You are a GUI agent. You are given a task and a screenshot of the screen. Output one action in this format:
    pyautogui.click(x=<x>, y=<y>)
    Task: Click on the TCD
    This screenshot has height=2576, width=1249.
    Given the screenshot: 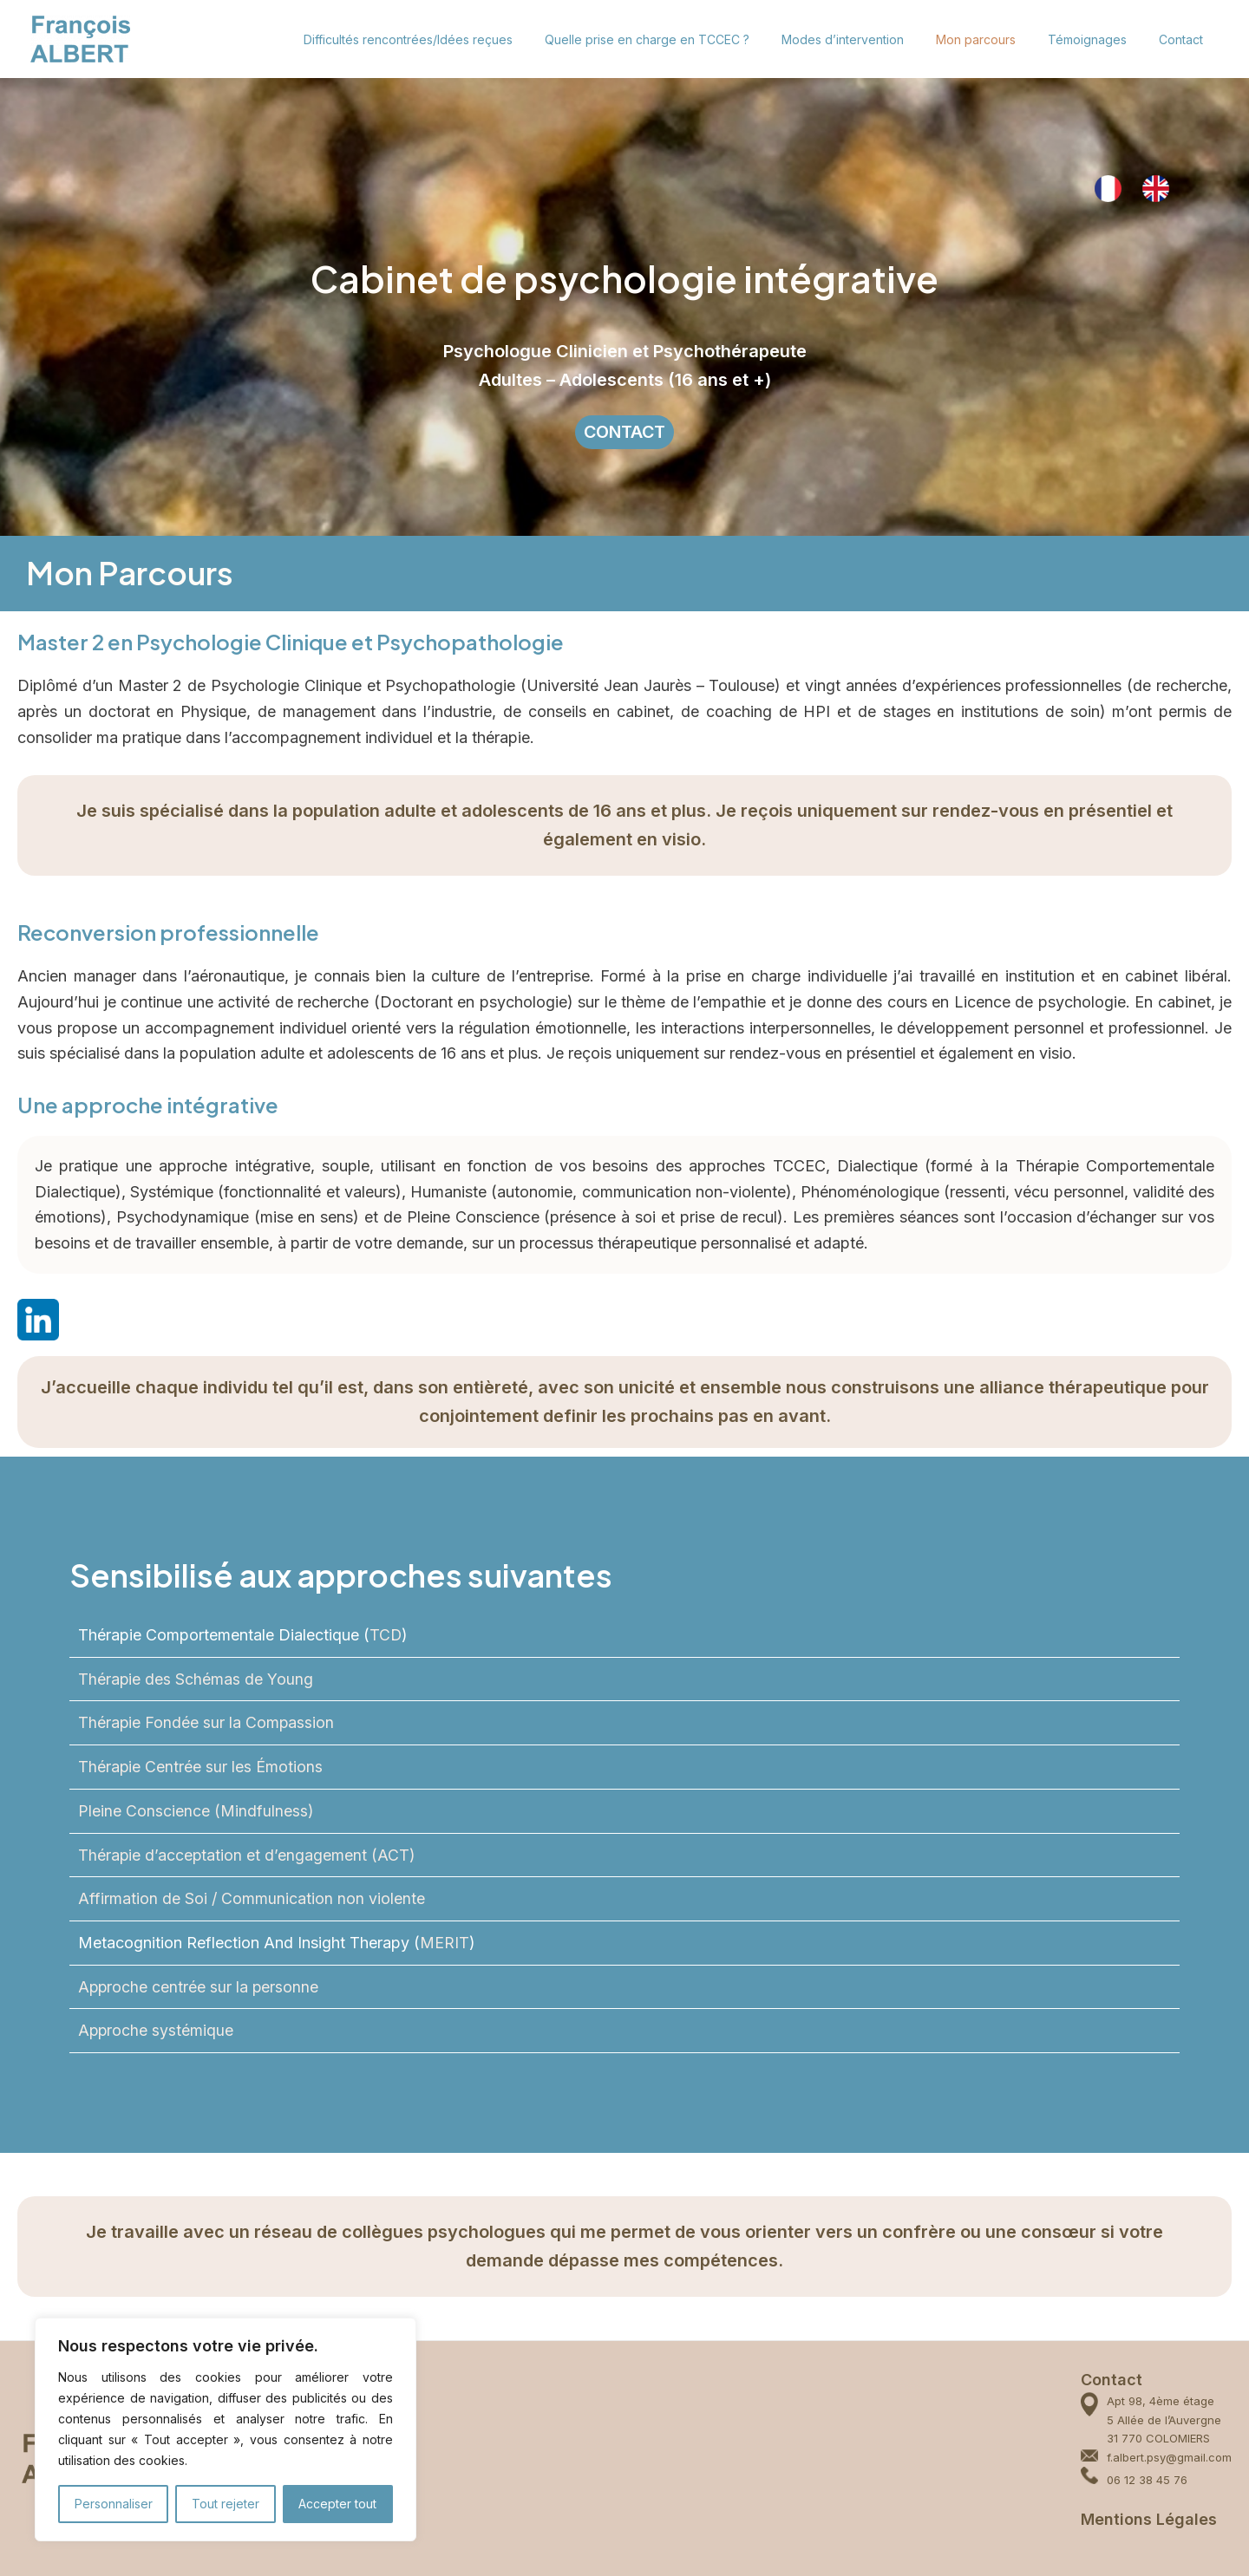 What is the action you would take?
    pyautogui.click(x=385, y=1635)
    